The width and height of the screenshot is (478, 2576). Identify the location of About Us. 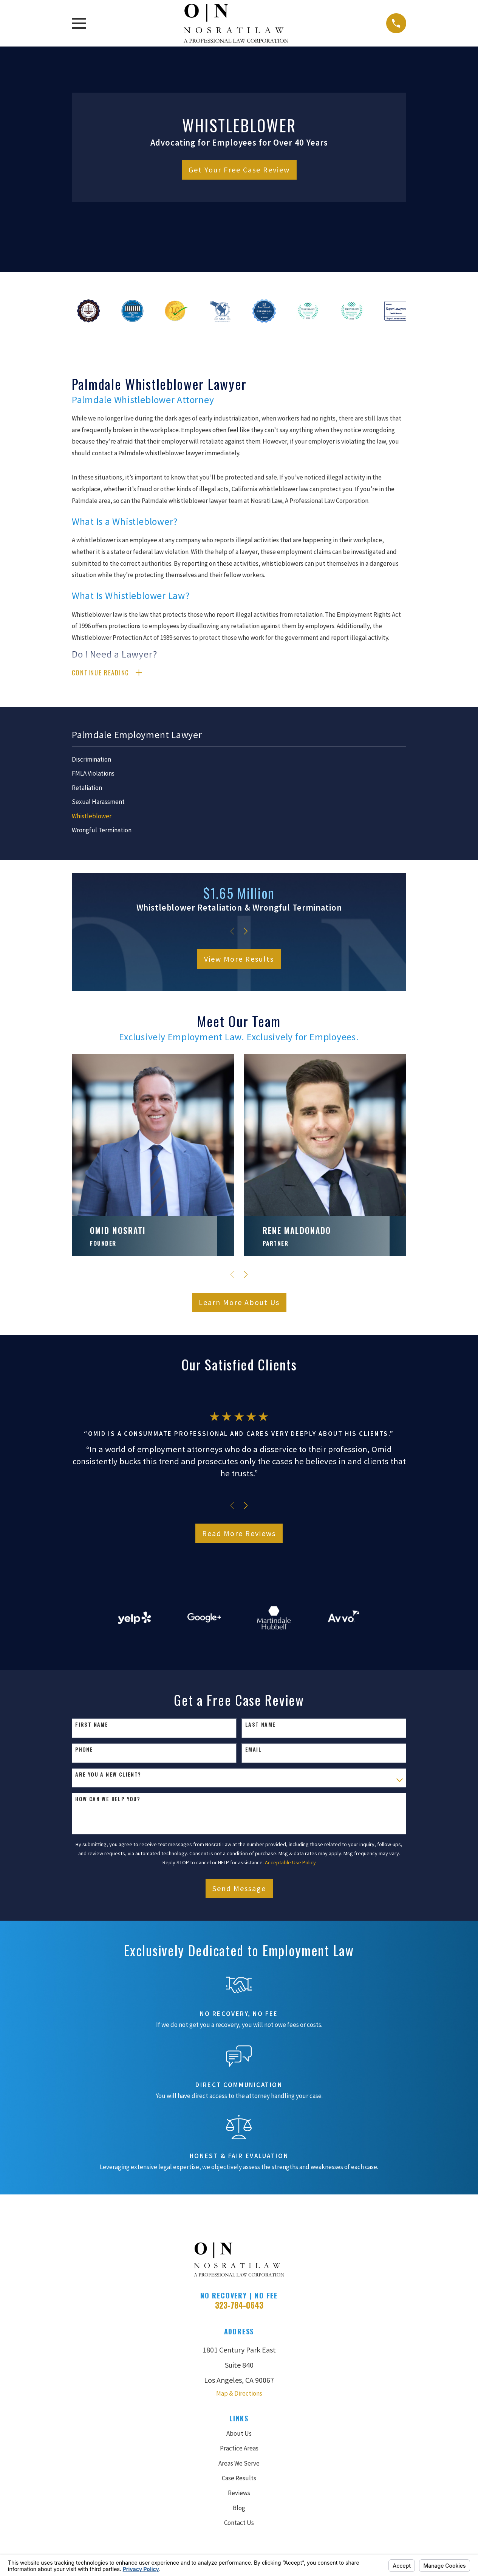
(239, 2434).